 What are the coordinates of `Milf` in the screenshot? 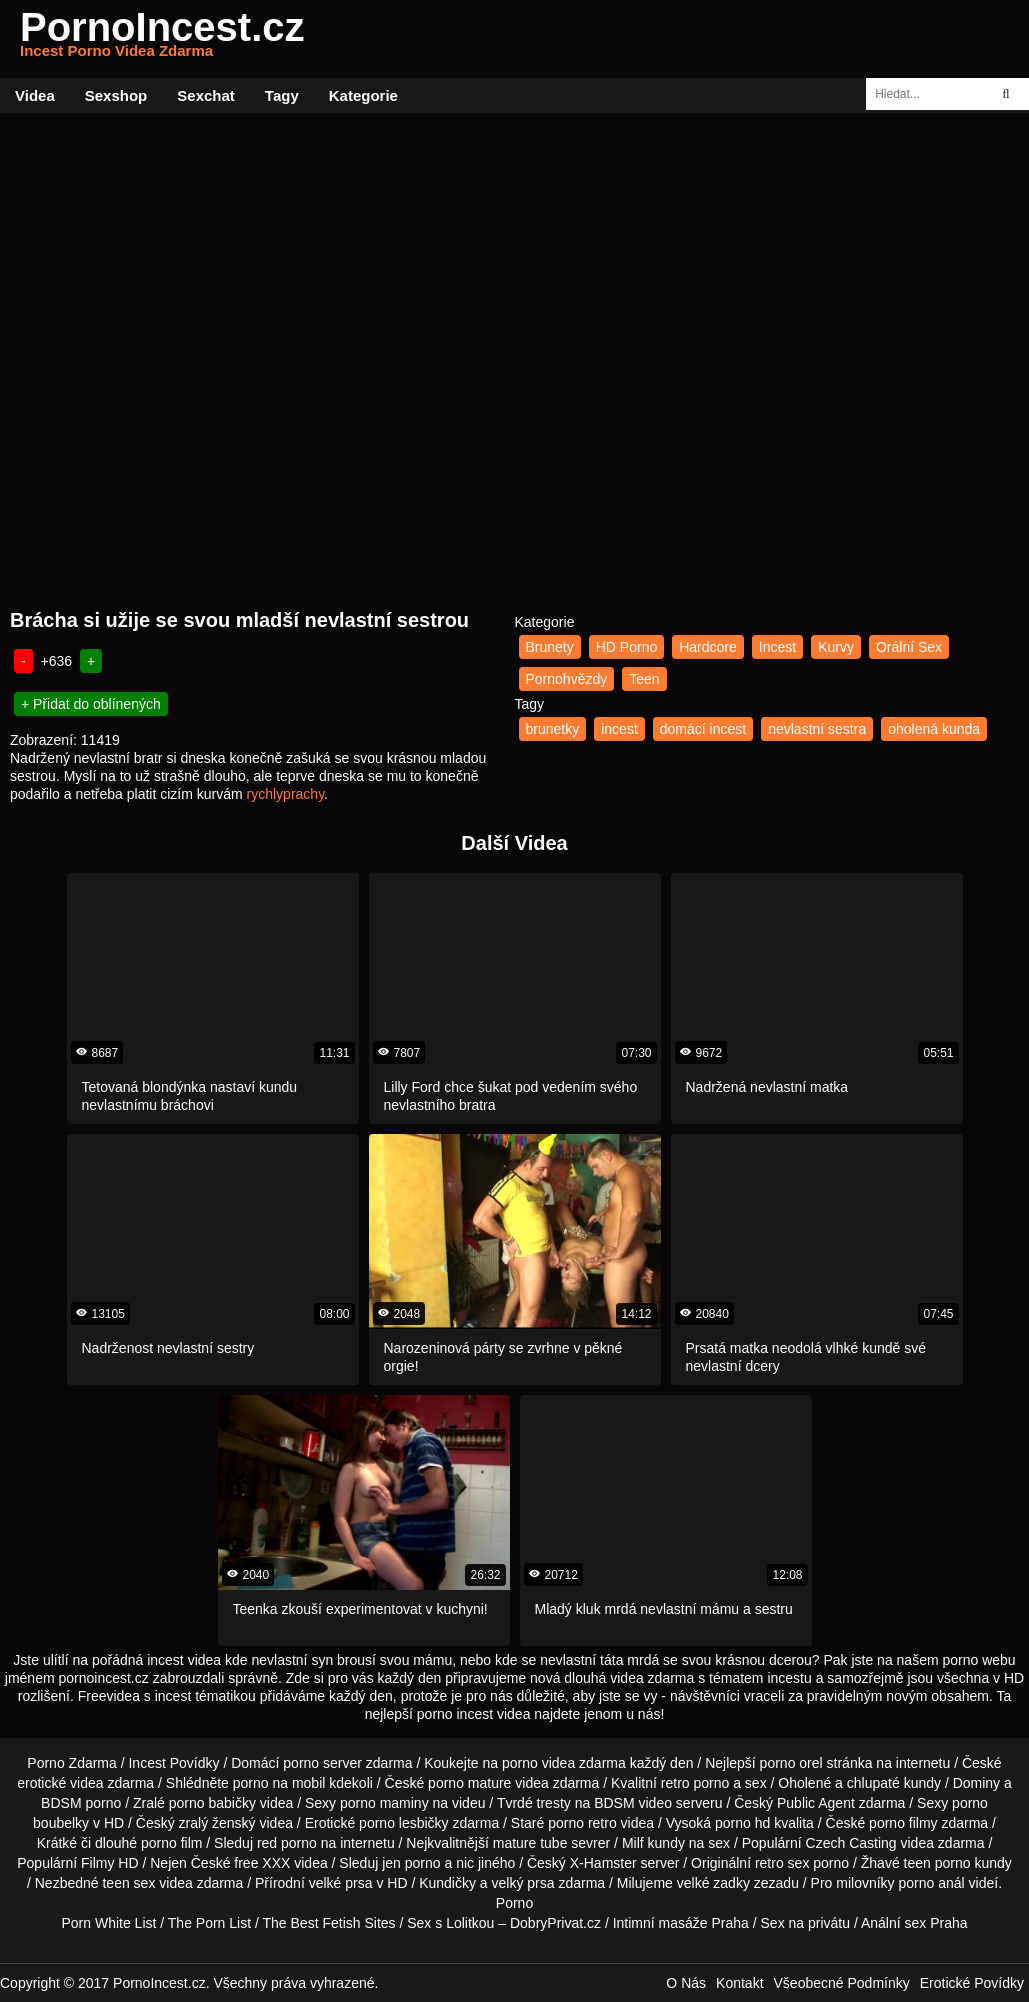 It's located at (633, 1843).